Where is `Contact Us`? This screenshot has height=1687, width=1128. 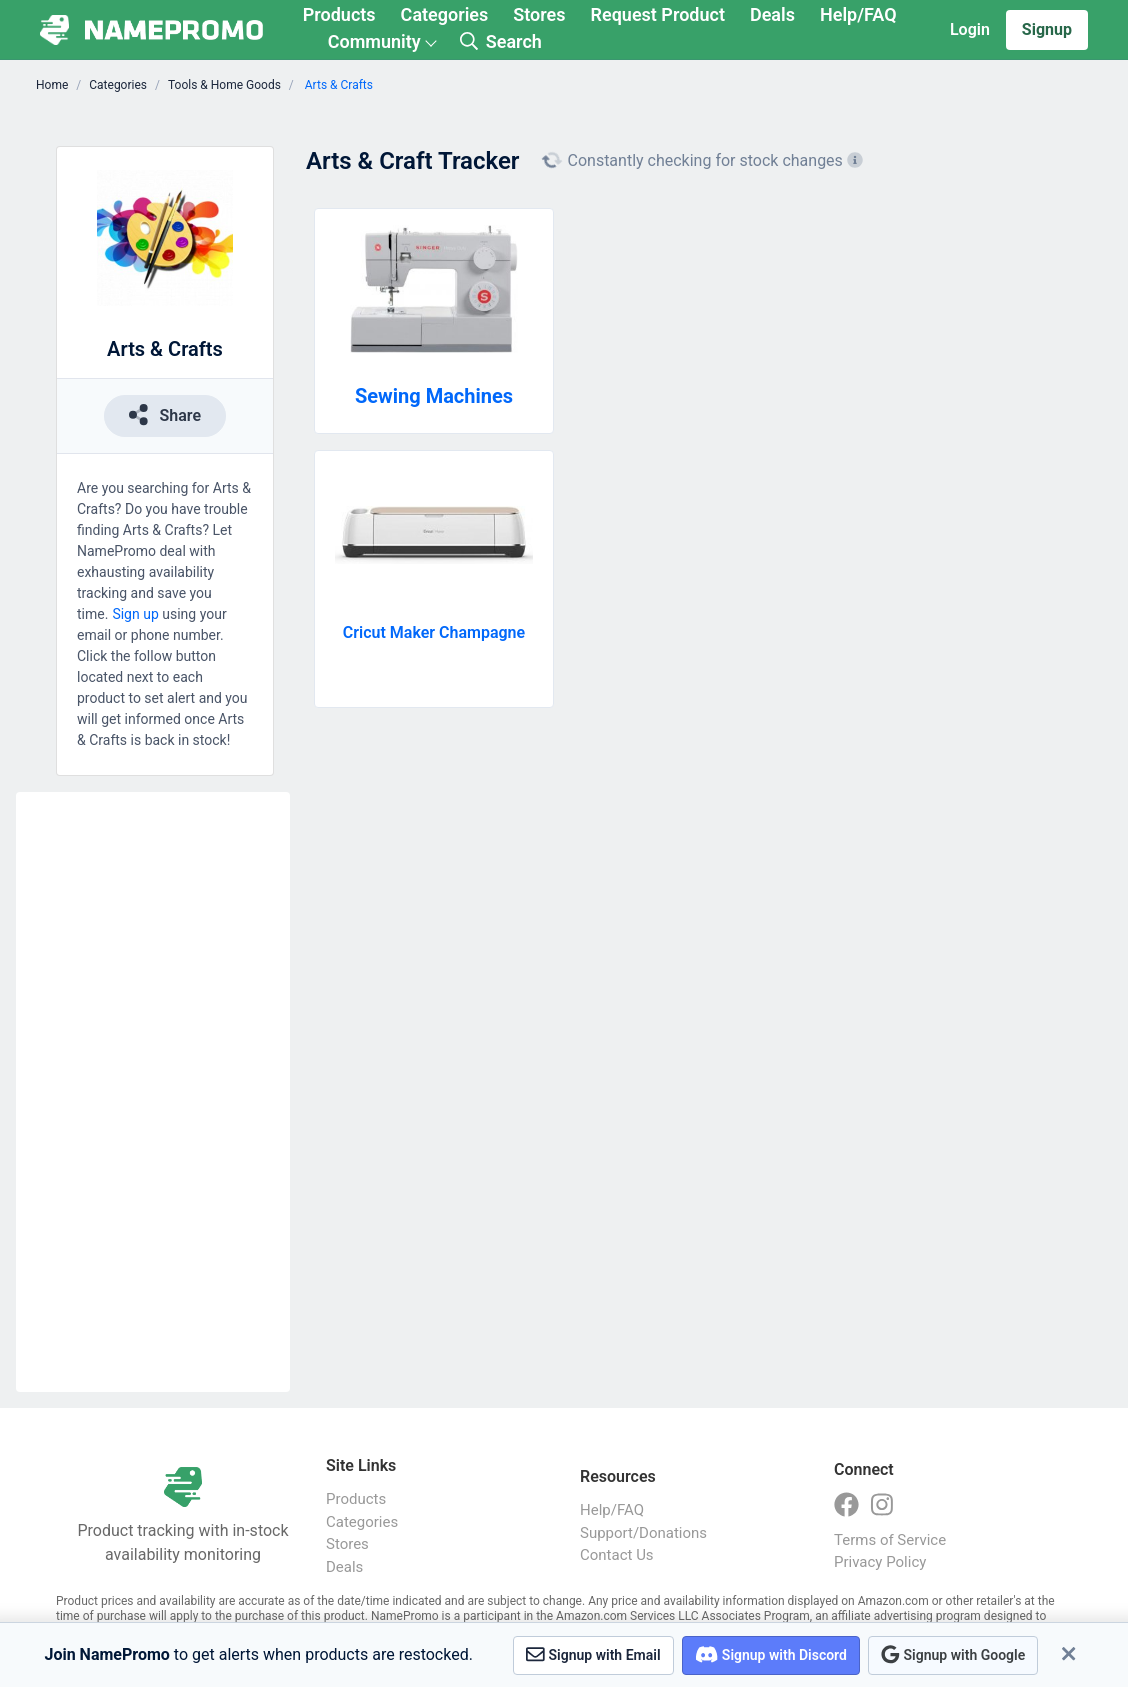
Contact Us is located at coordinates (617, 1555).